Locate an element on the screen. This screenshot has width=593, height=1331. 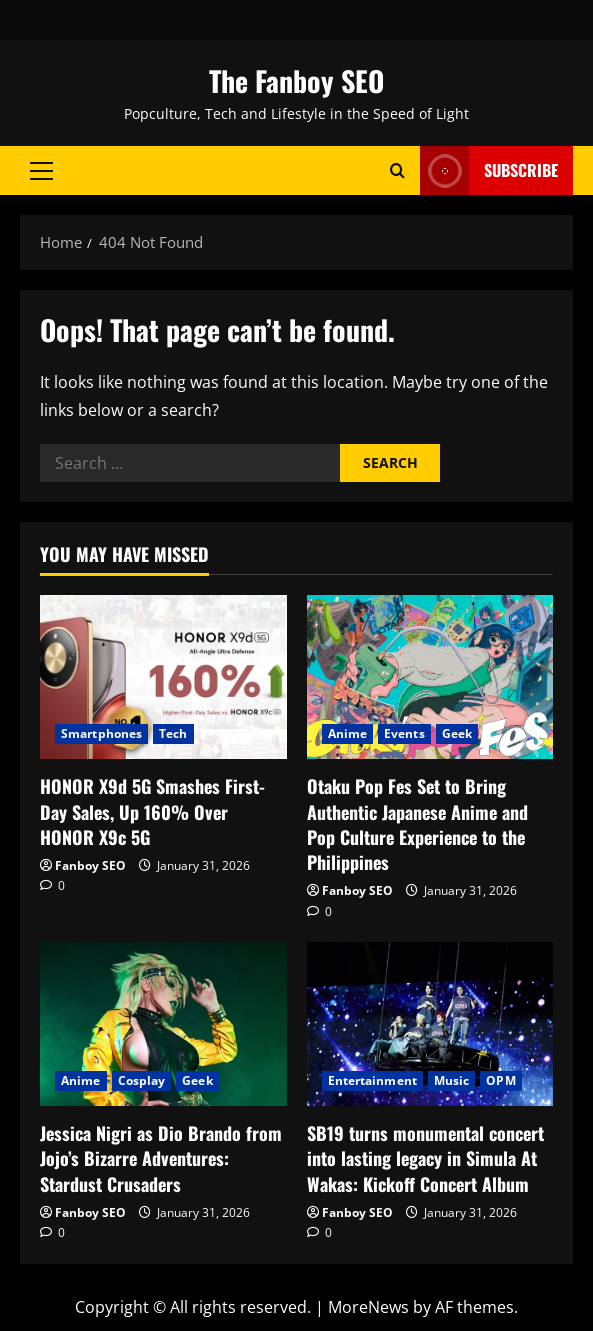
Tech is located at coordinates (173, 733).